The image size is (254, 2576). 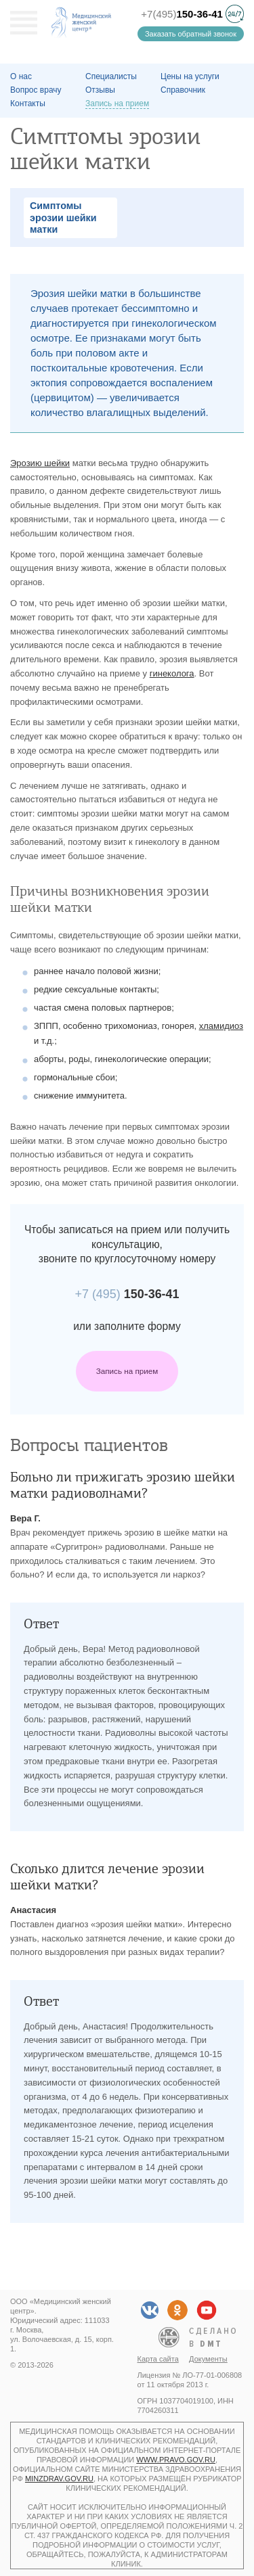 What do you see at coordinates (221, 1026) in the screenshot?
I see `хламидиоз` at bounding box center [221, 1026].